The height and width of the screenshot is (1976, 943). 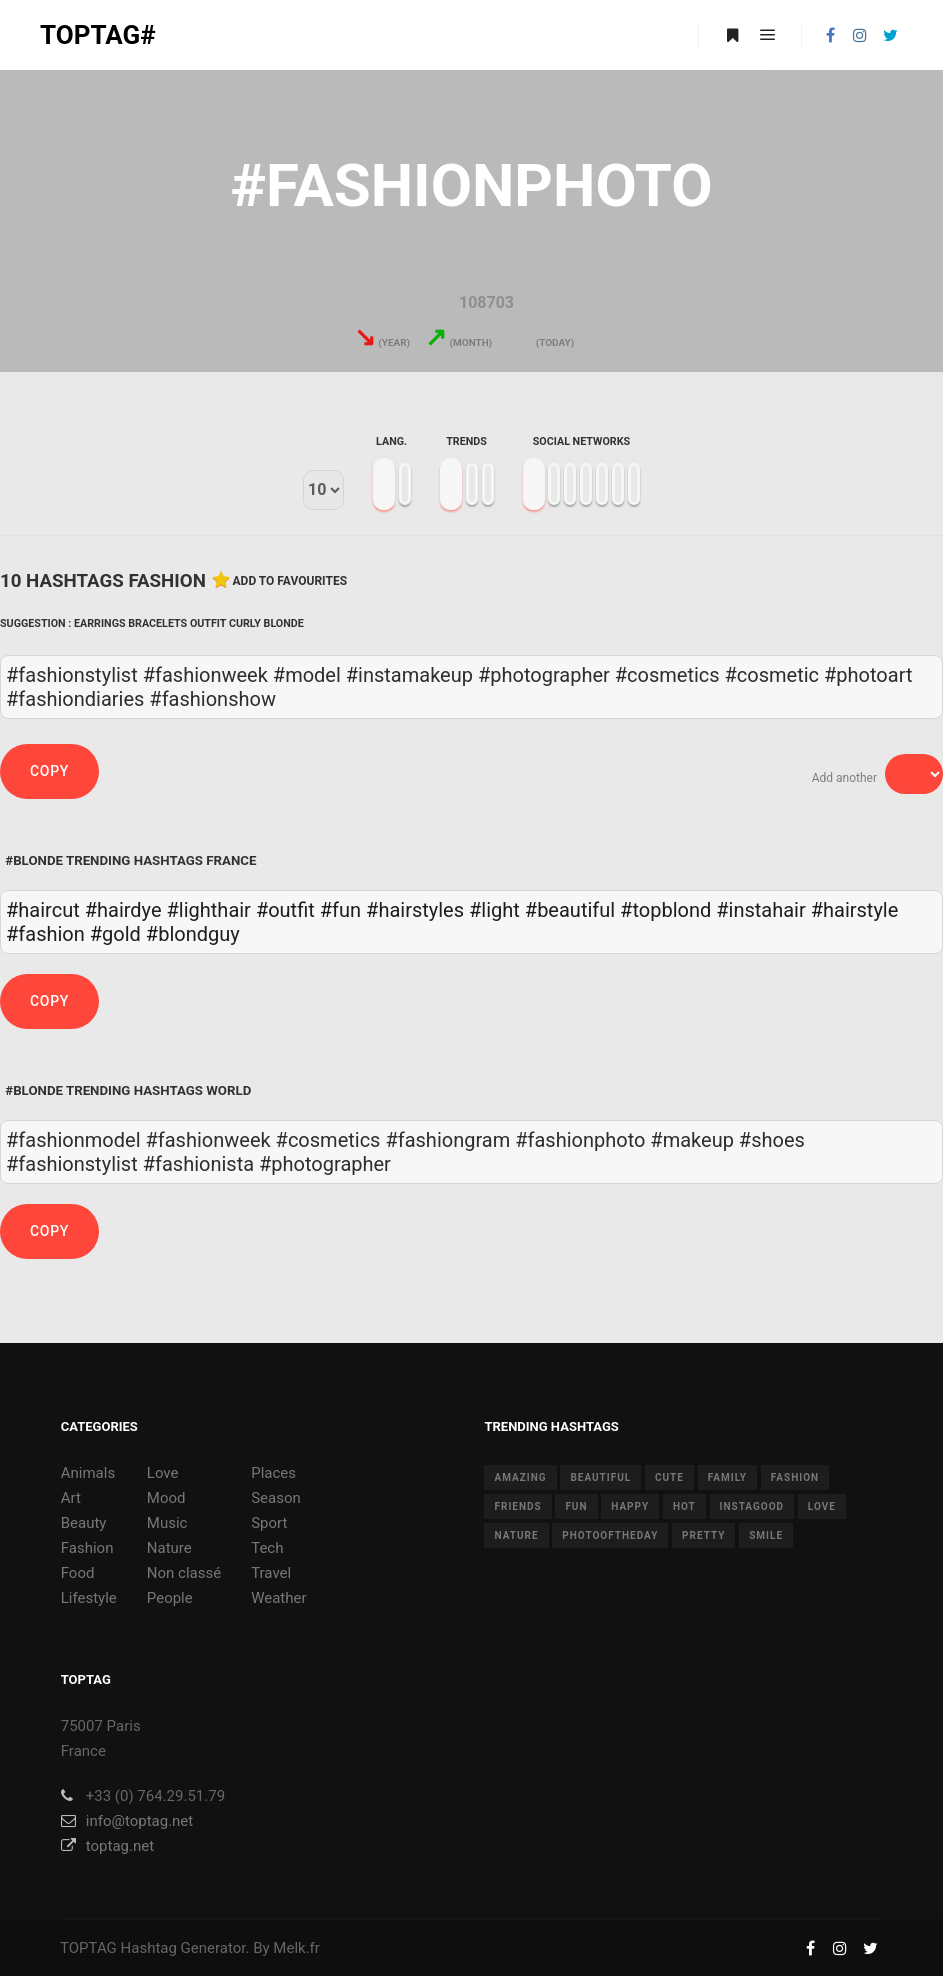 What do you see at coordinates (209, 910) in the screenshot?
I see `#lighthair` at bounding box center [209, 910].